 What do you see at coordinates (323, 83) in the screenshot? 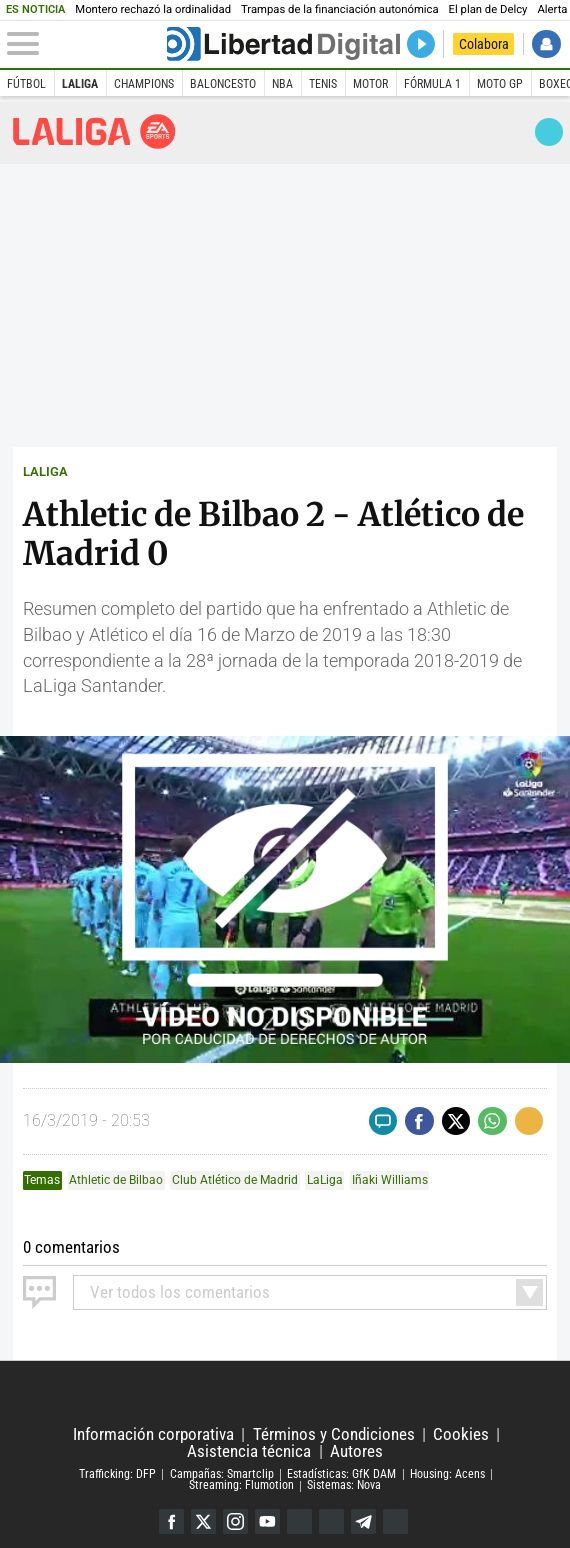
I see `Tenis` at bounding box center [323, 83].